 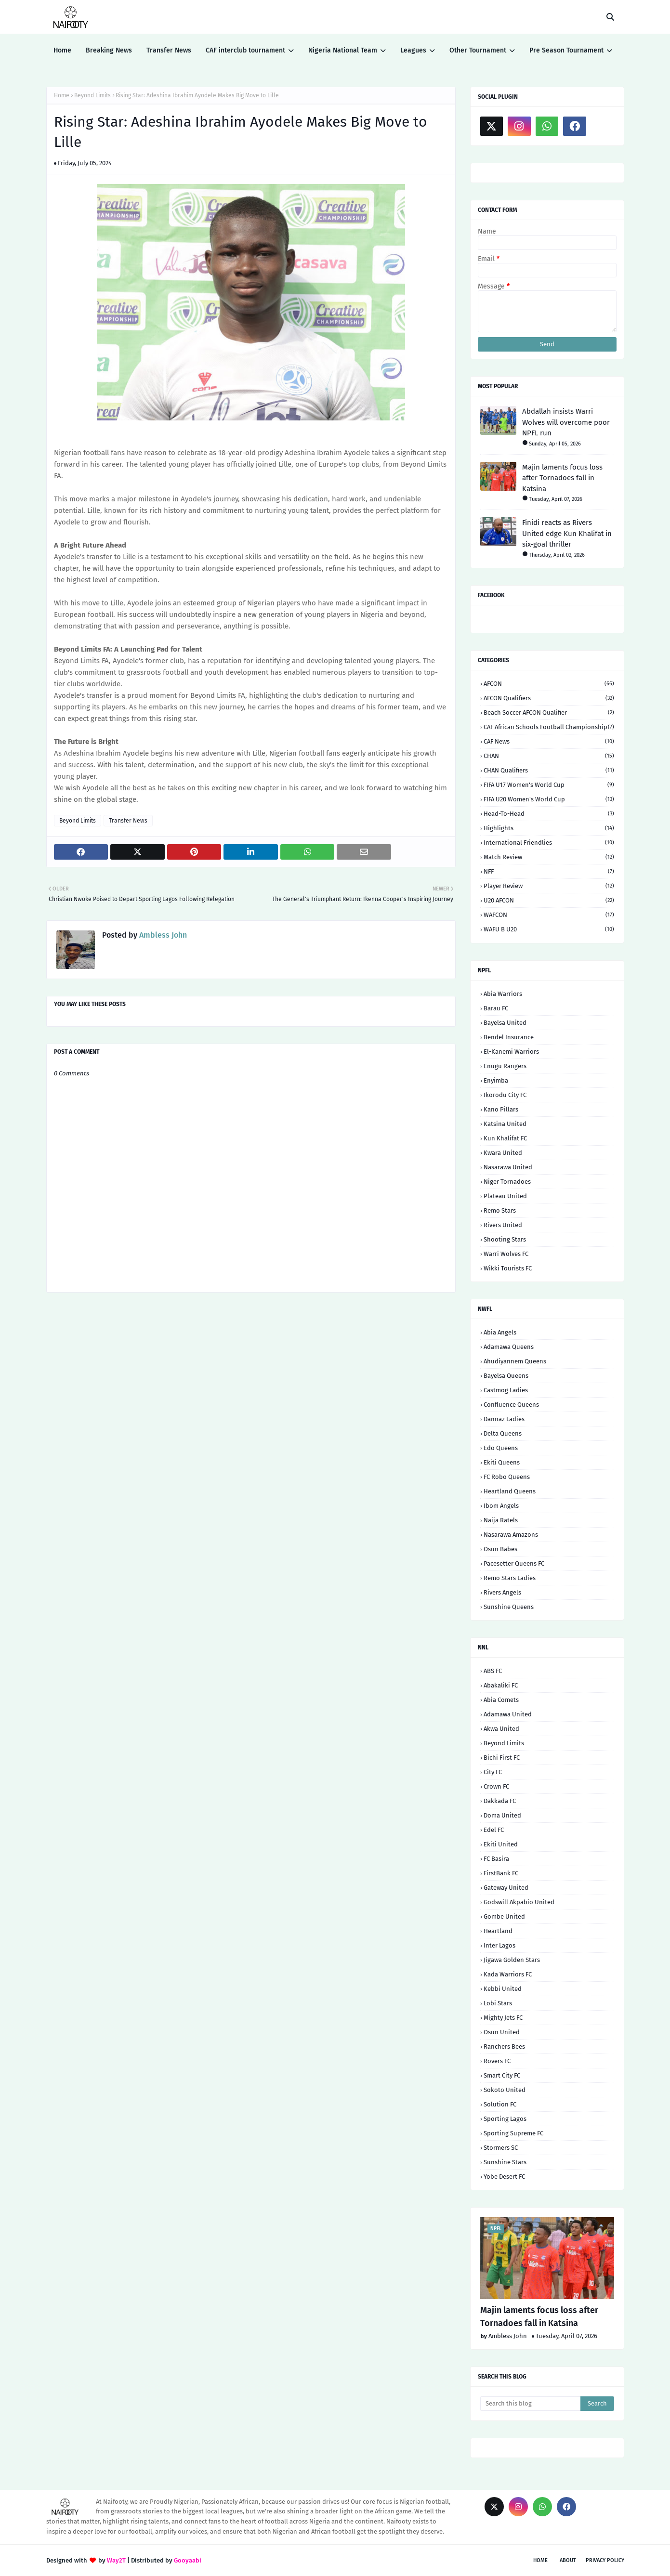 I want to click on Gooyaabi, so click(x=187, y=2560).